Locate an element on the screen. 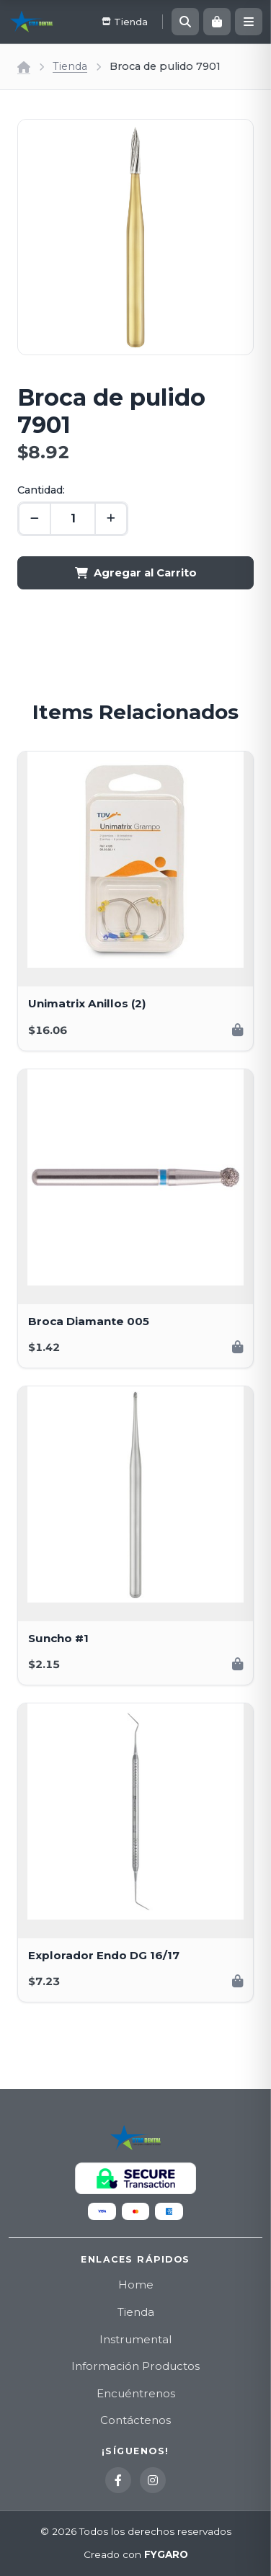 The width and height of the screenshot is (271, 2576). Información Productos is located at coordinates (135, 2366).